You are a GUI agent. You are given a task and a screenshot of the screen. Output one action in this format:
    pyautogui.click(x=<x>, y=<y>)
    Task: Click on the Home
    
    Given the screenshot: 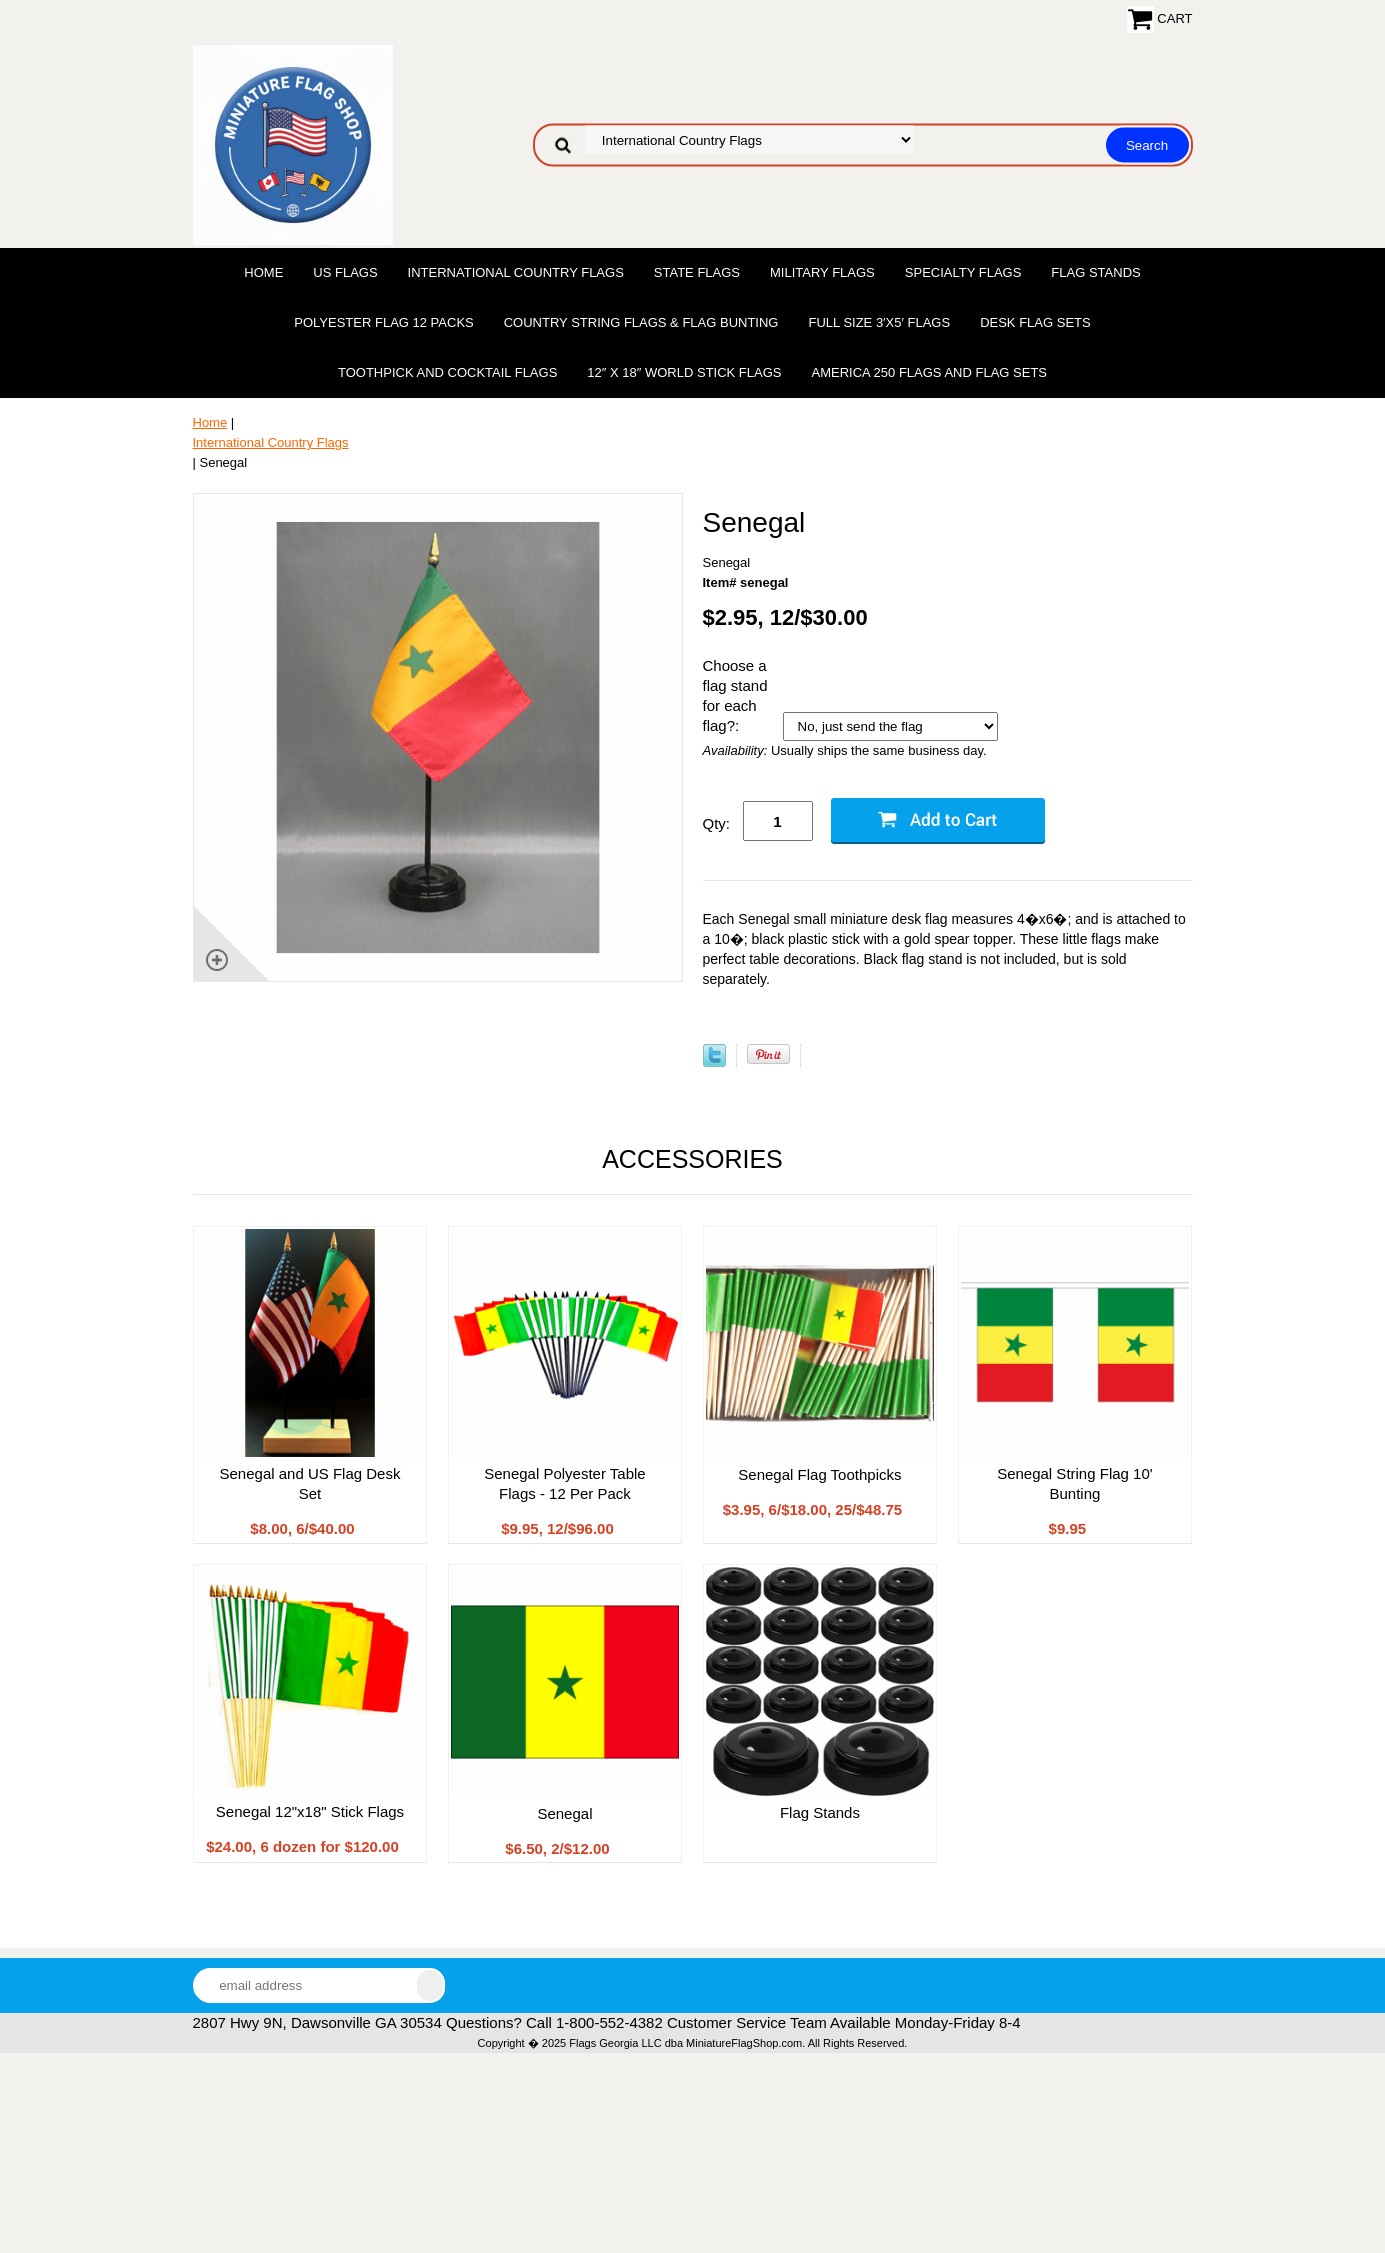 What is the action you would take?
    pyautogui.click(x=263, y=272)
    